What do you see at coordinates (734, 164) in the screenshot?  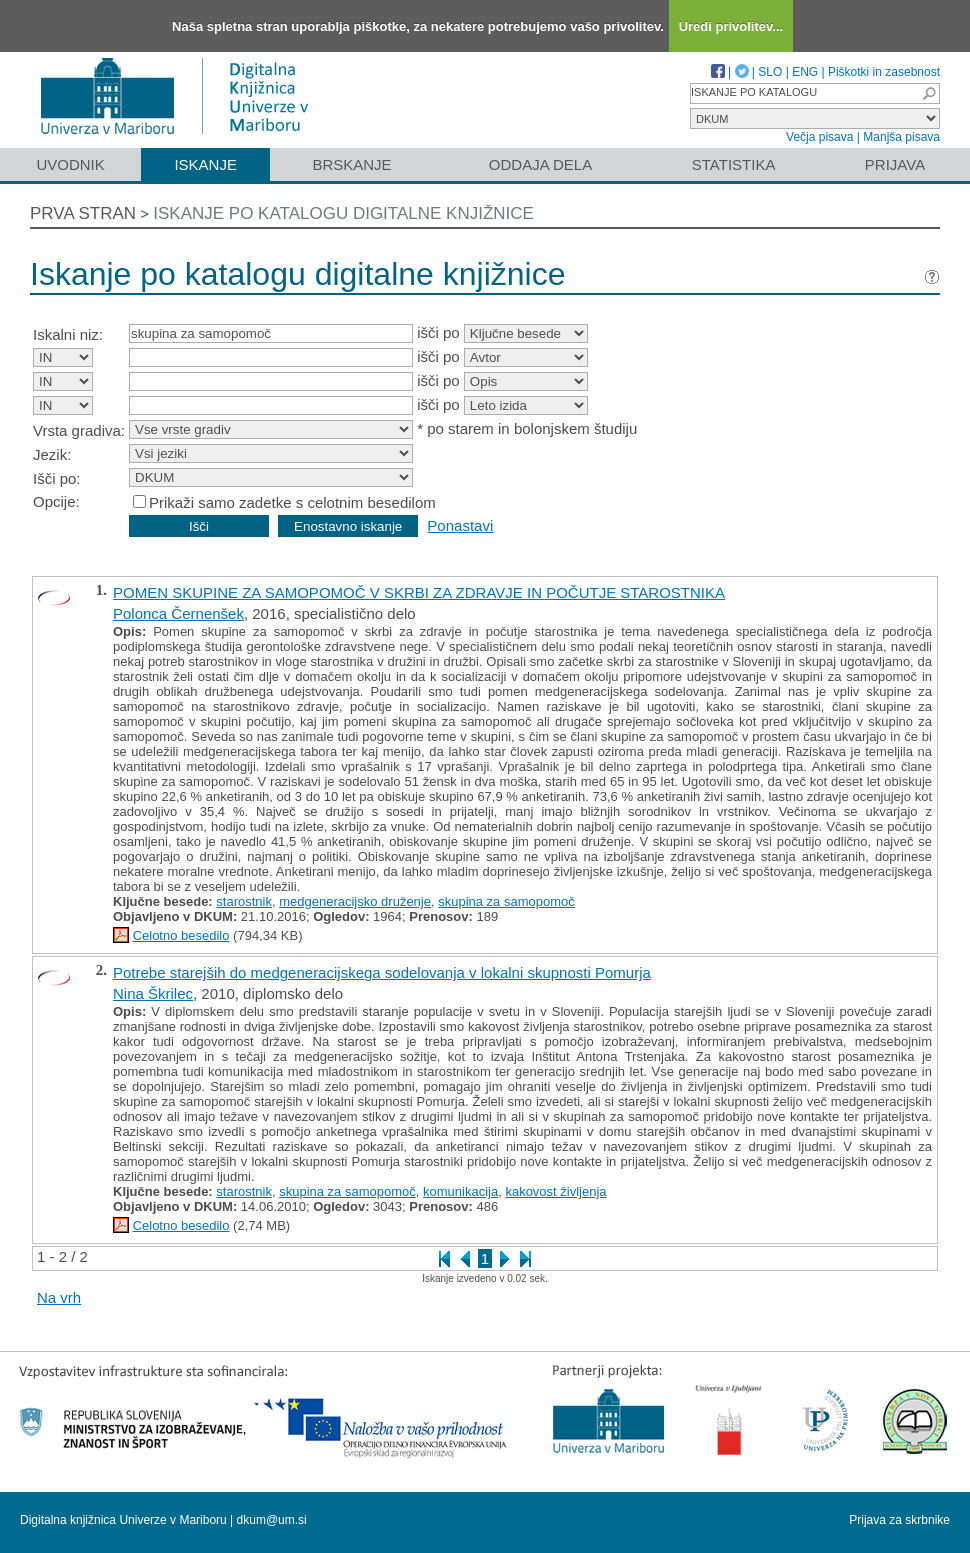 I see `Statistika` at bounding box center [734, 164].